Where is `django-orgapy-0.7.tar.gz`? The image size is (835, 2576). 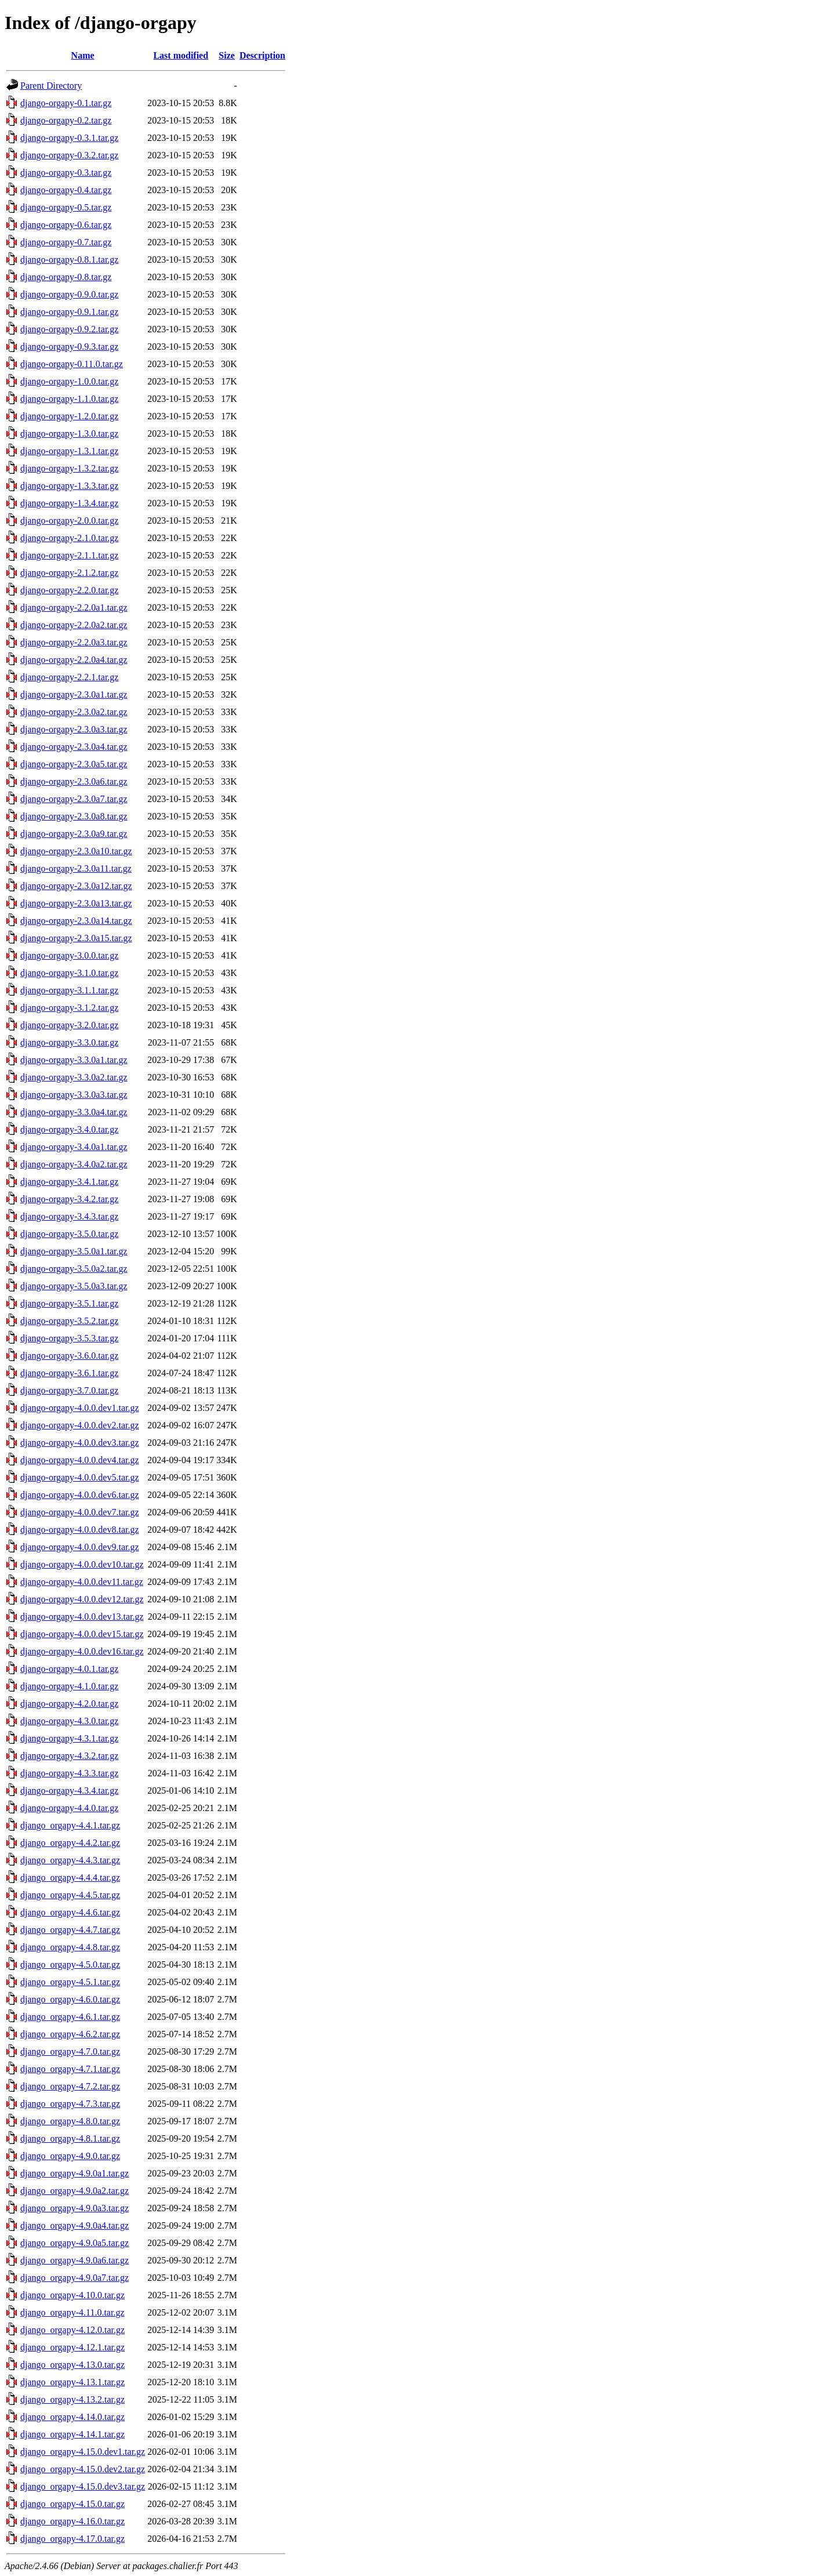 django-orgapy-0.7.tar.gz is located at coordinates (65, 242).